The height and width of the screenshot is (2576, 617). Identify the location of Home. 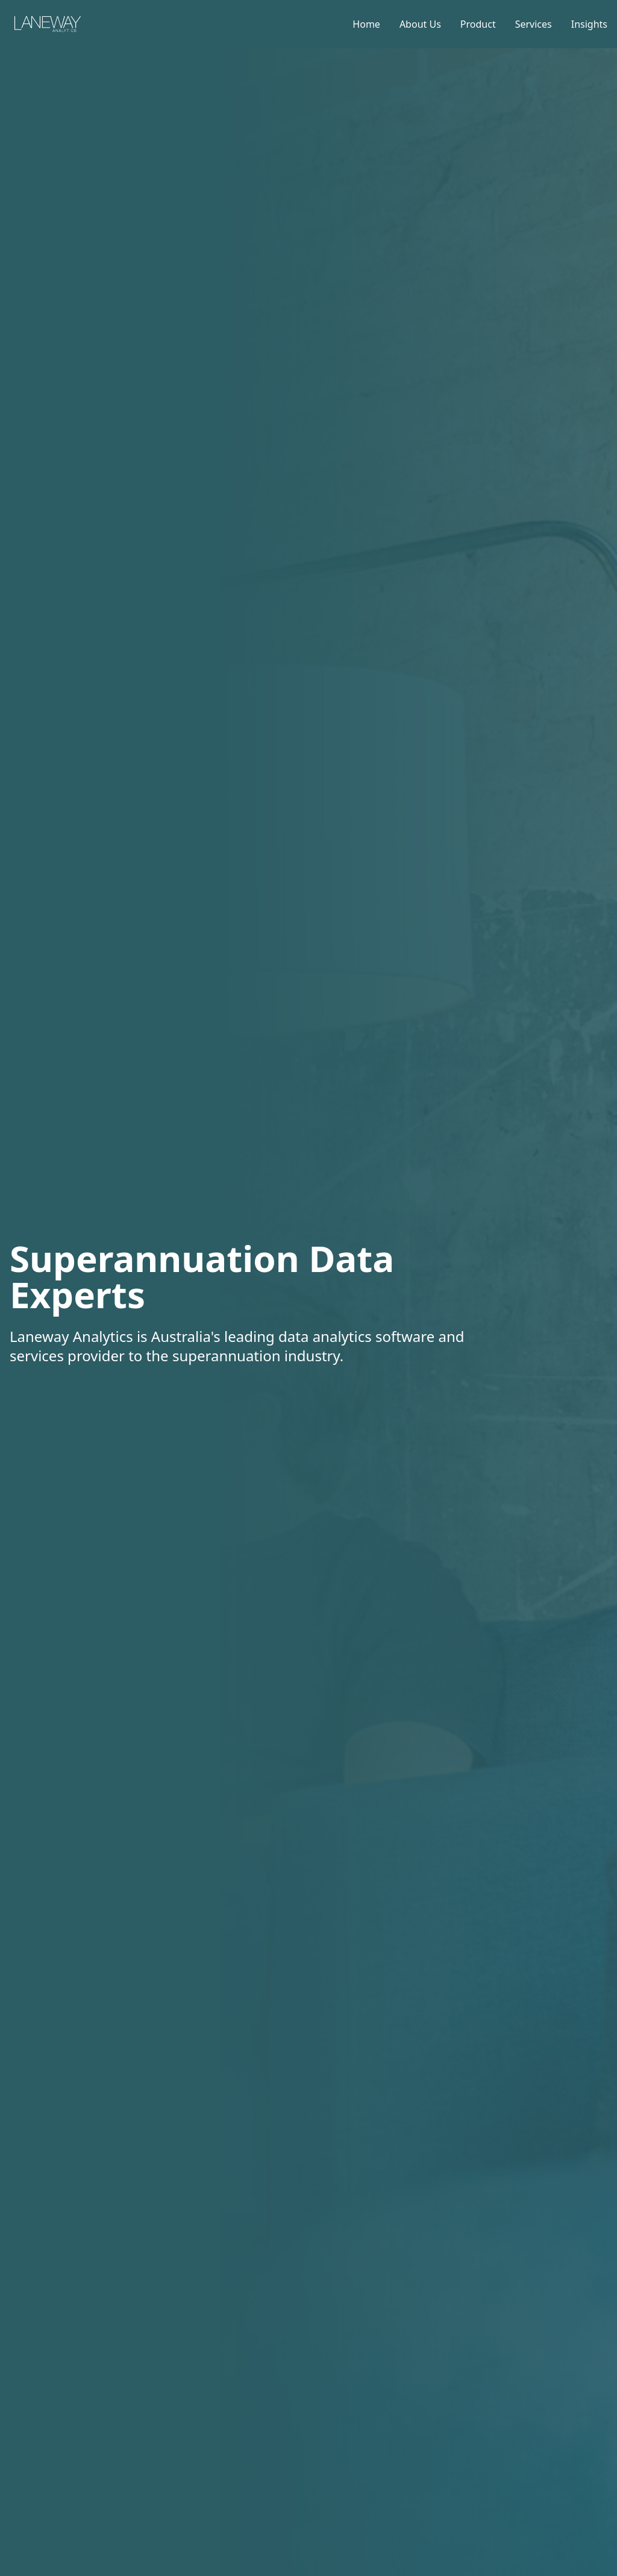
(366, 24).